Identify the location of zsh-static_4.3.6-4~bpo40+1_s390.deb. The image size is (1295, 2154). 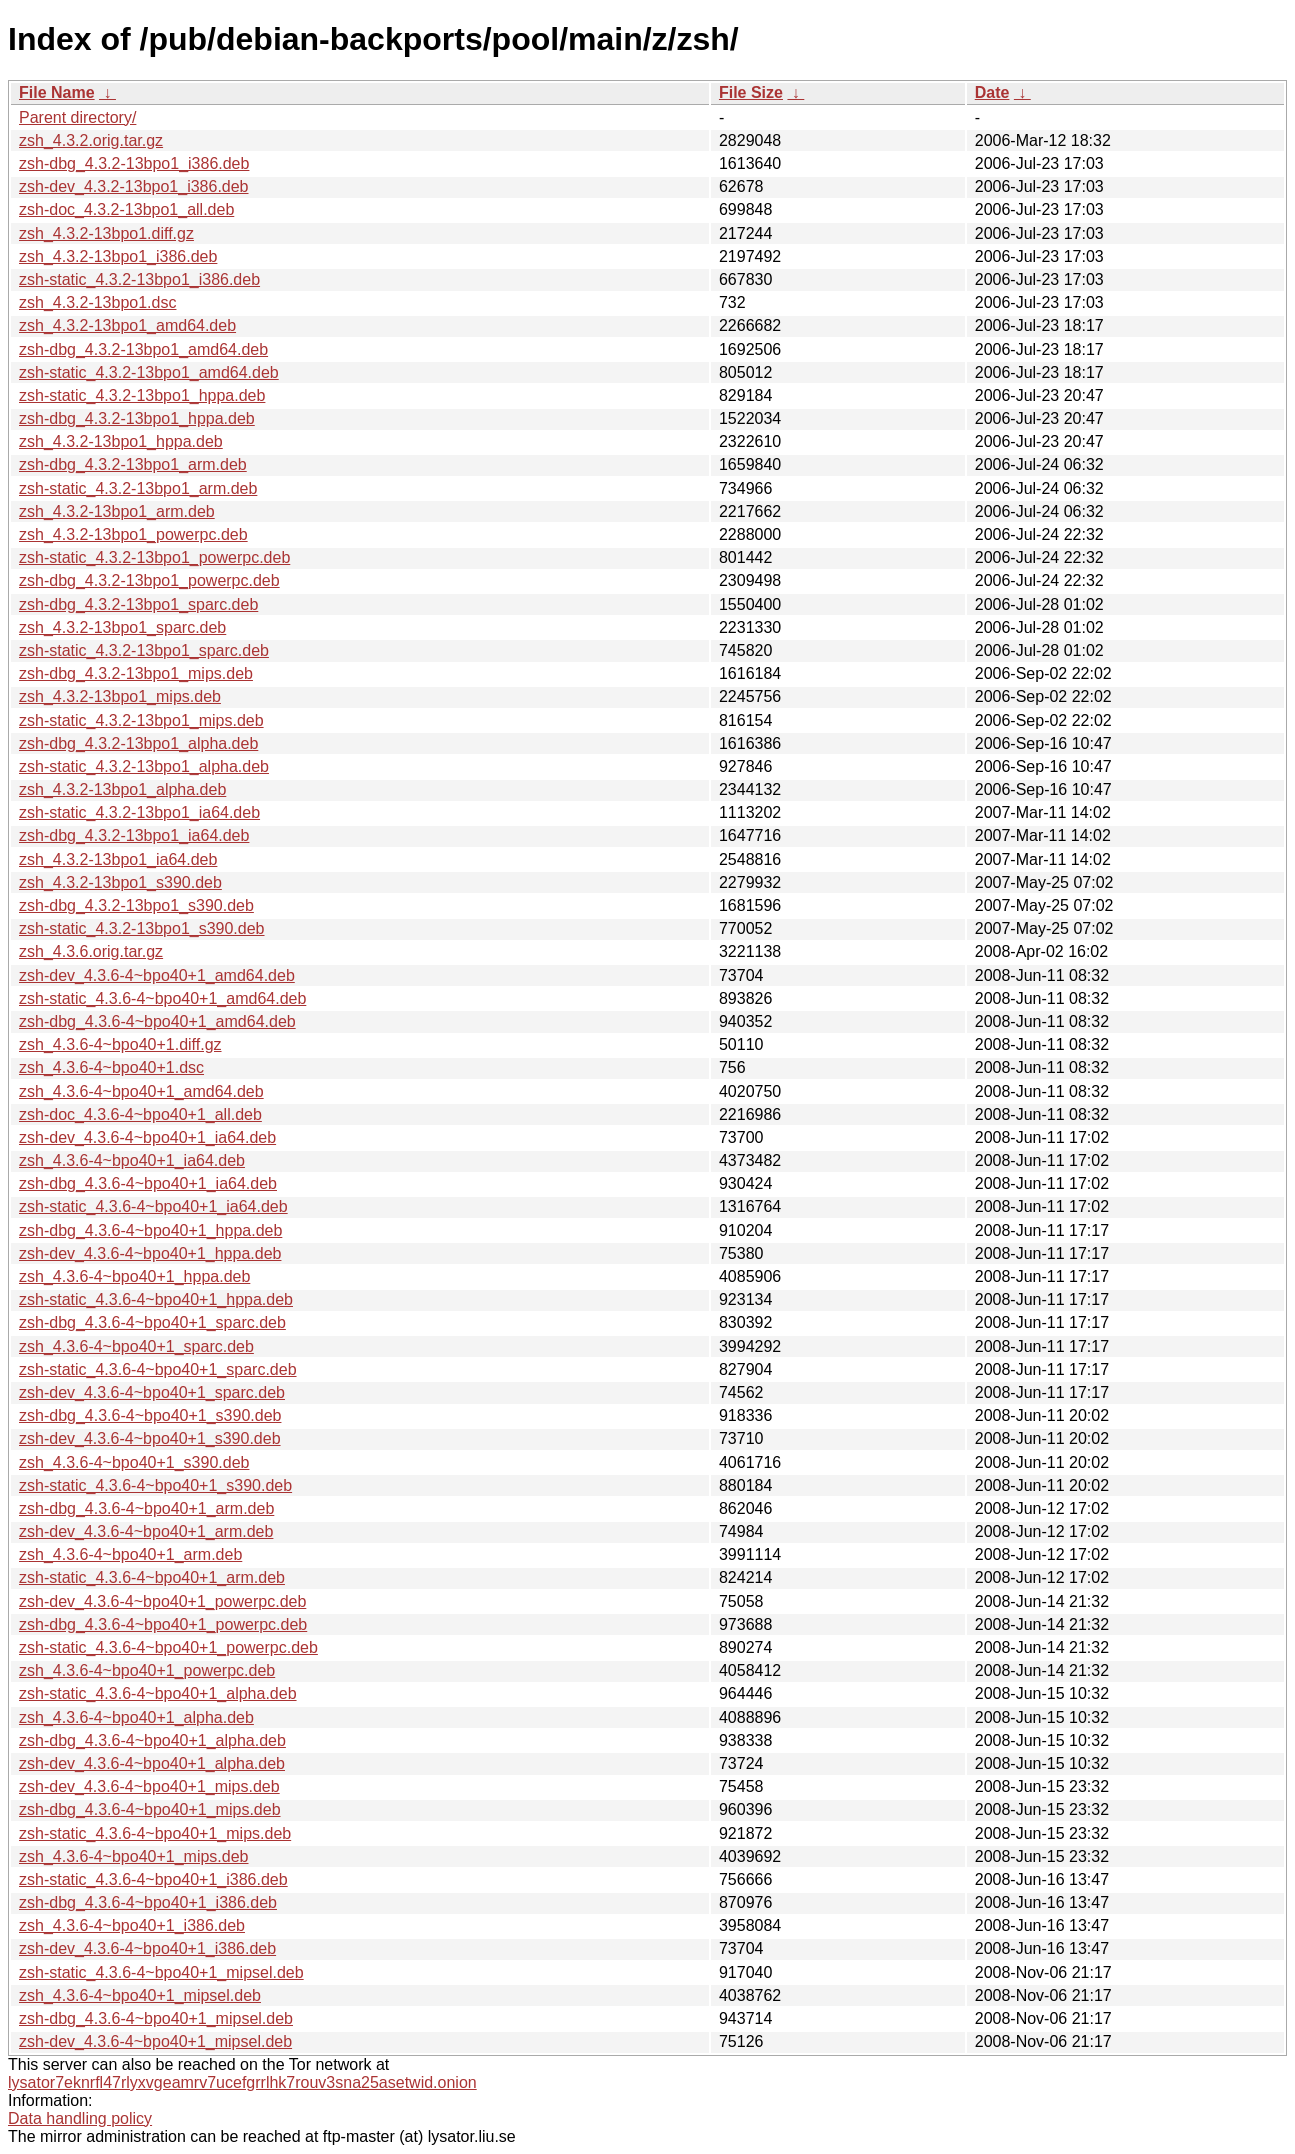
(155, 1485).